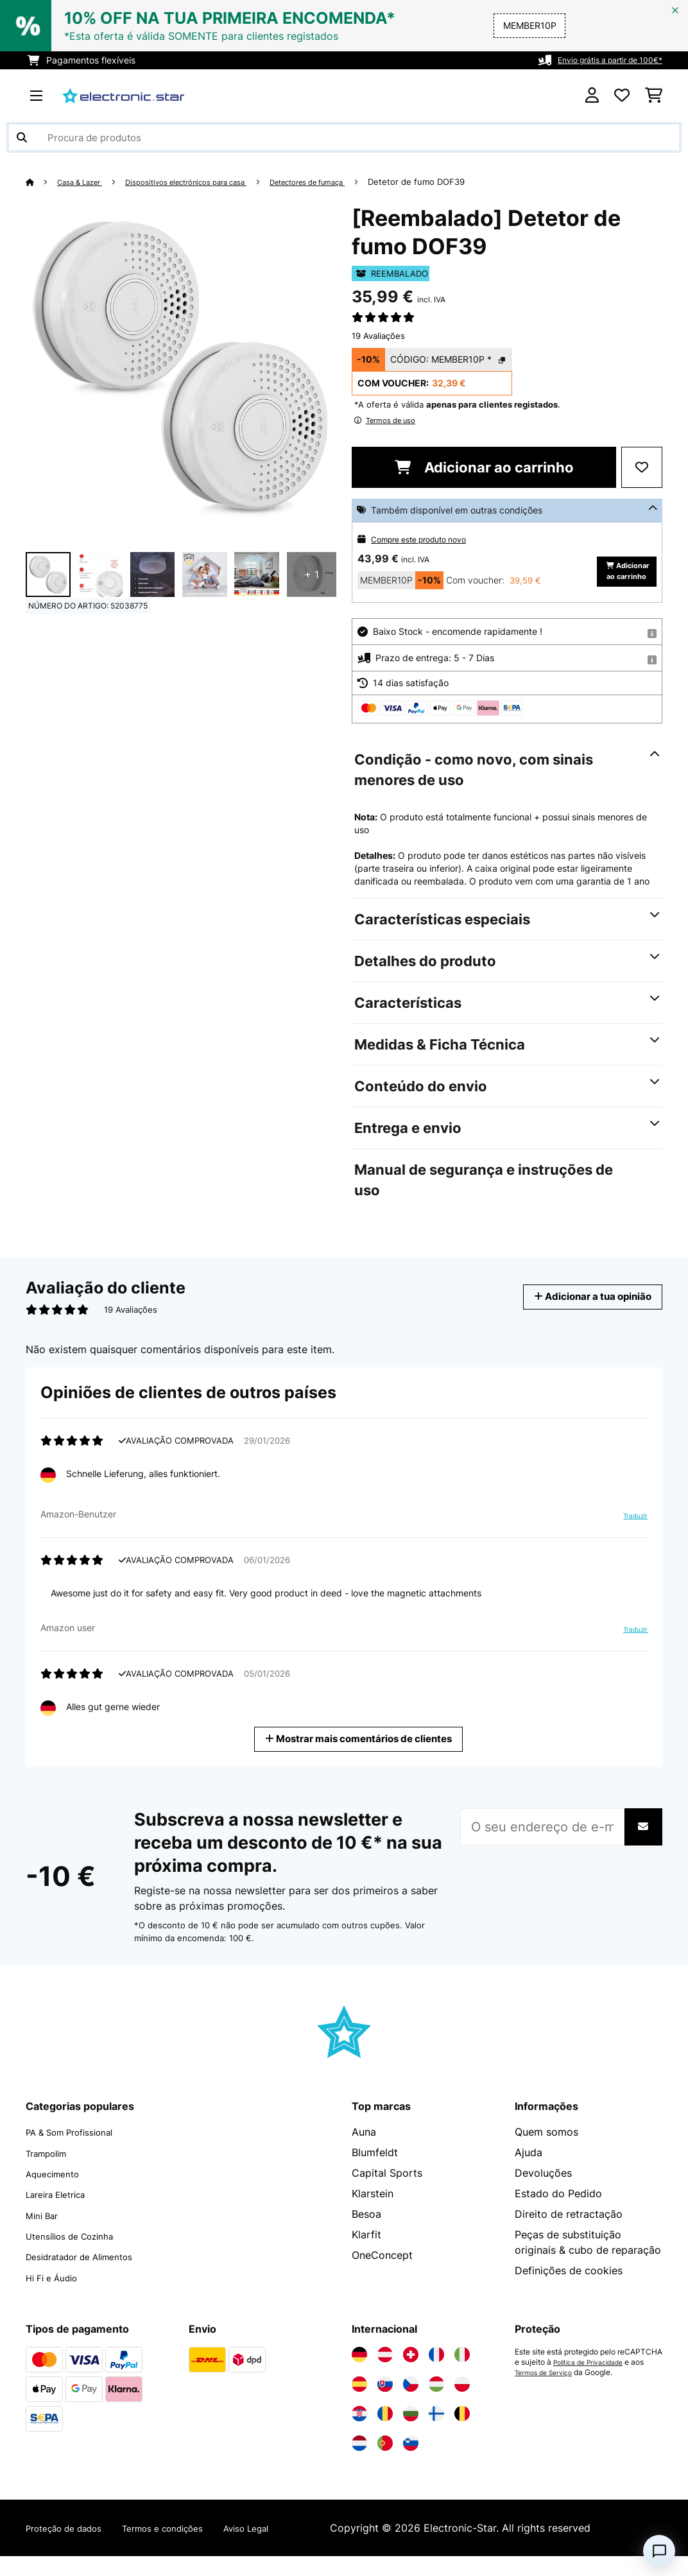 This screenshot has height=2576, width=688. Describe the element at coordinates (465, 182) in the screenshot. I see `Detetor de fumo DOF39` at that location.